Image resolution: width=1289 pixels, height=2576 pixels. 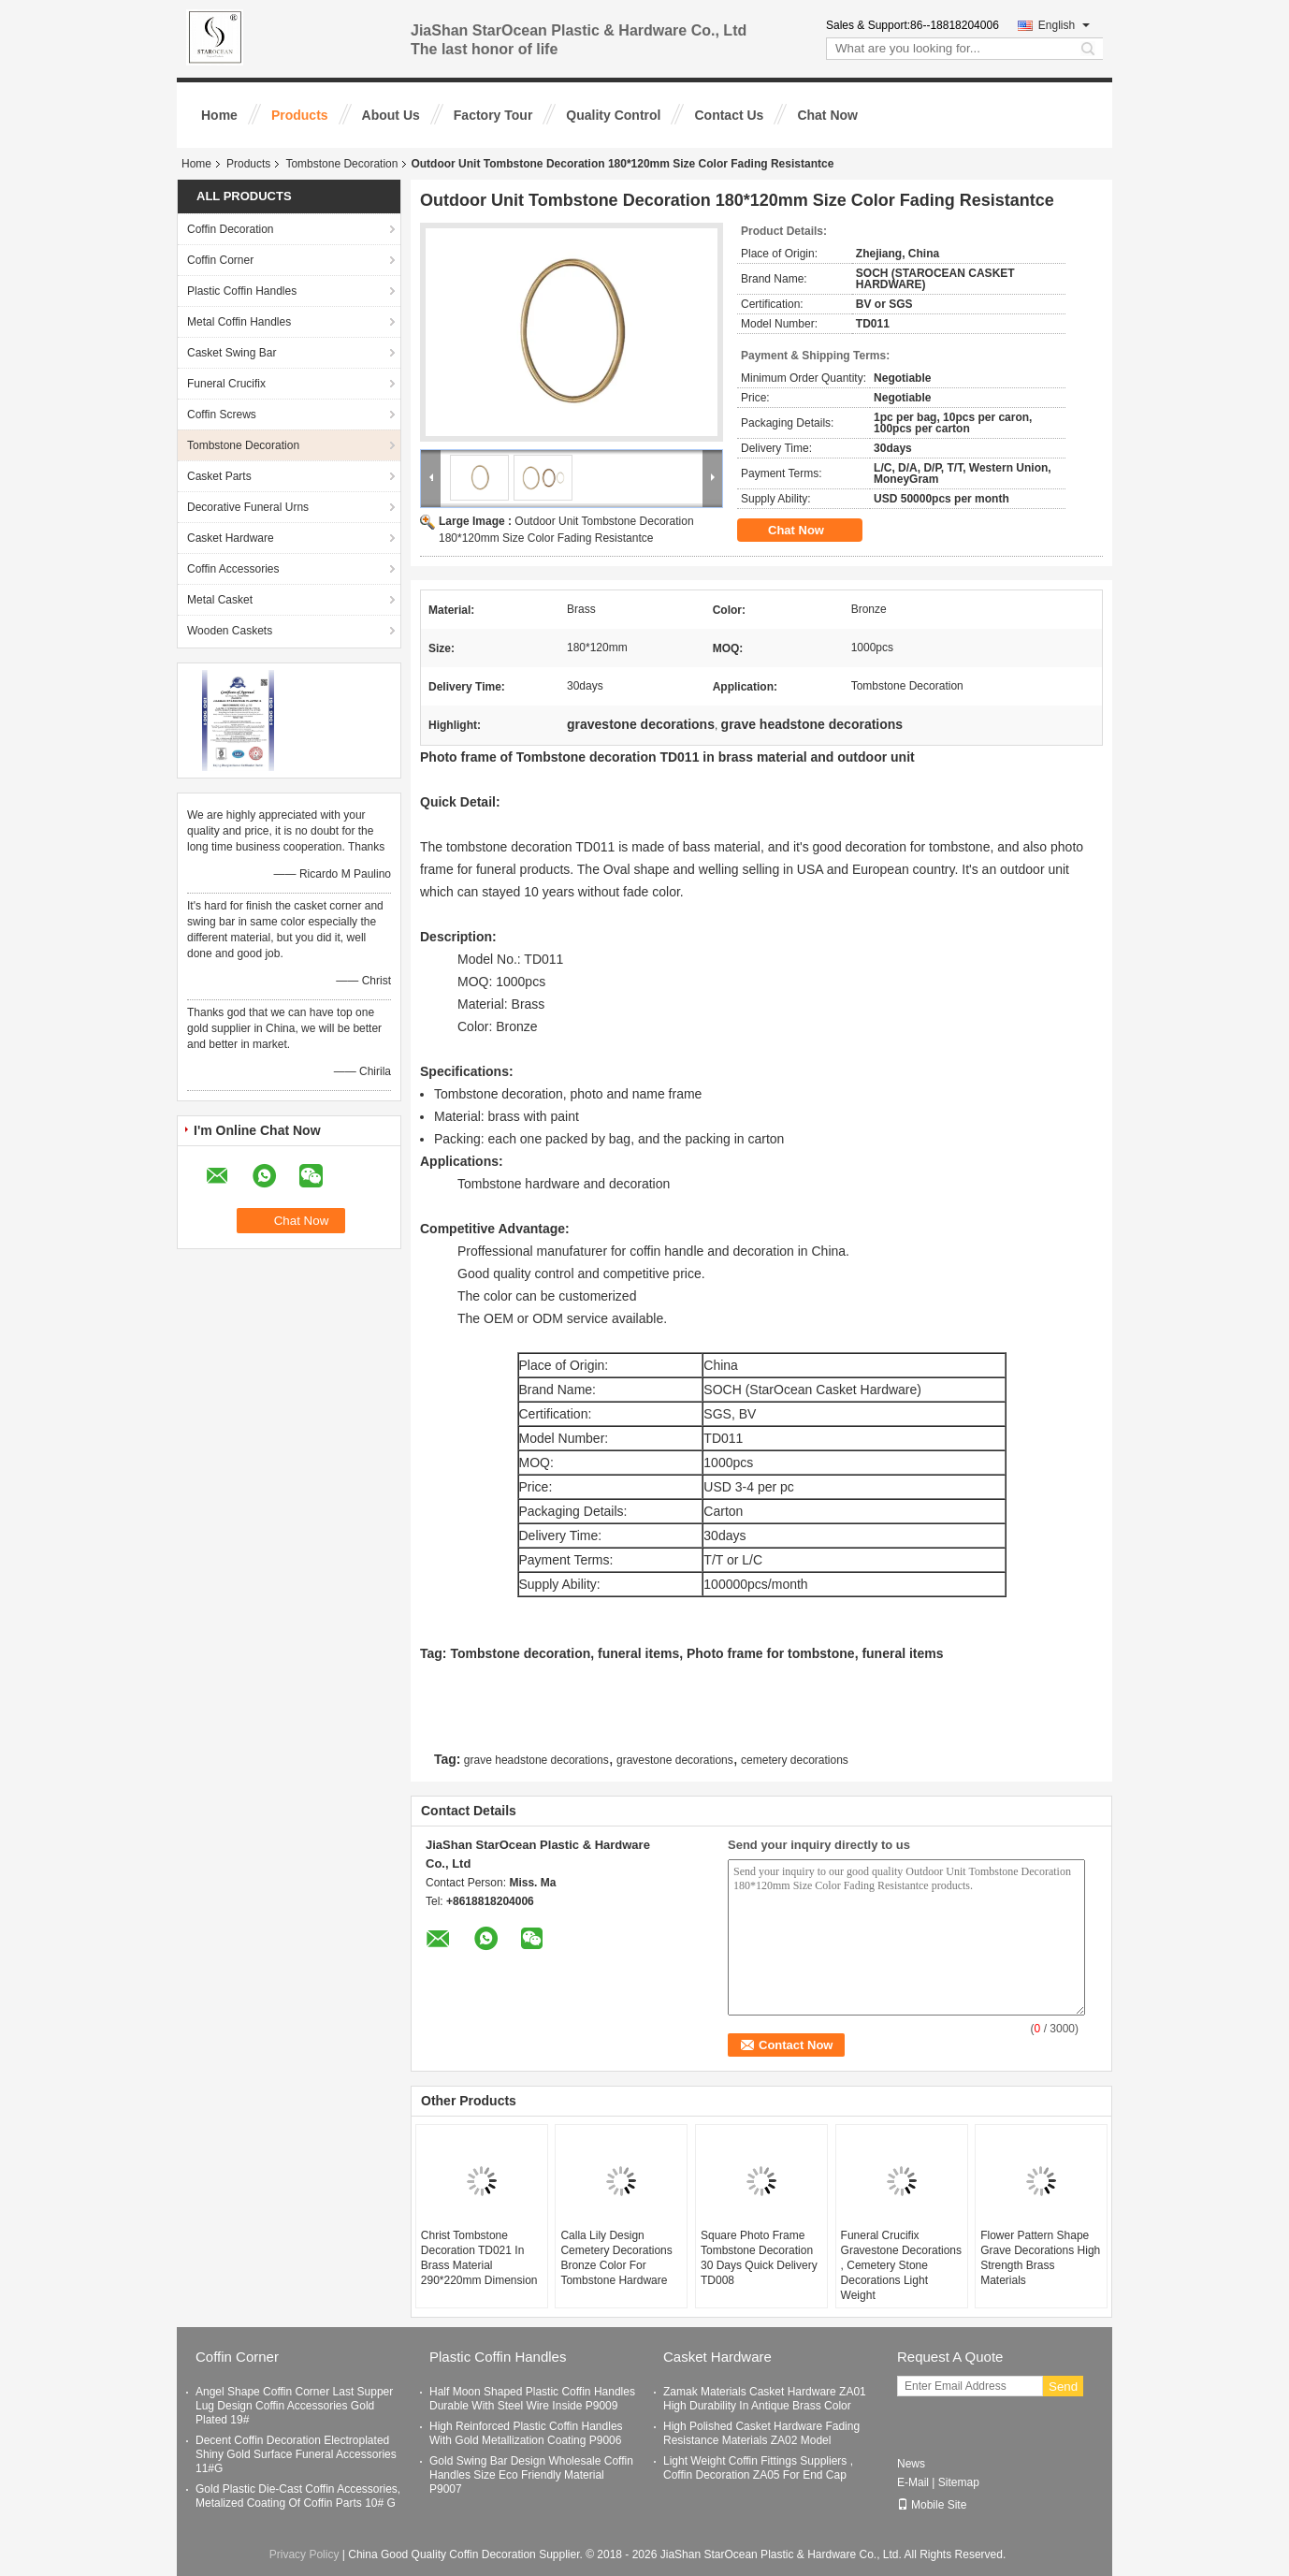 I want to click on High Polished Casket Hardware Fading Resistance Materials ZA02 Model, so click(x=761, y=2433).